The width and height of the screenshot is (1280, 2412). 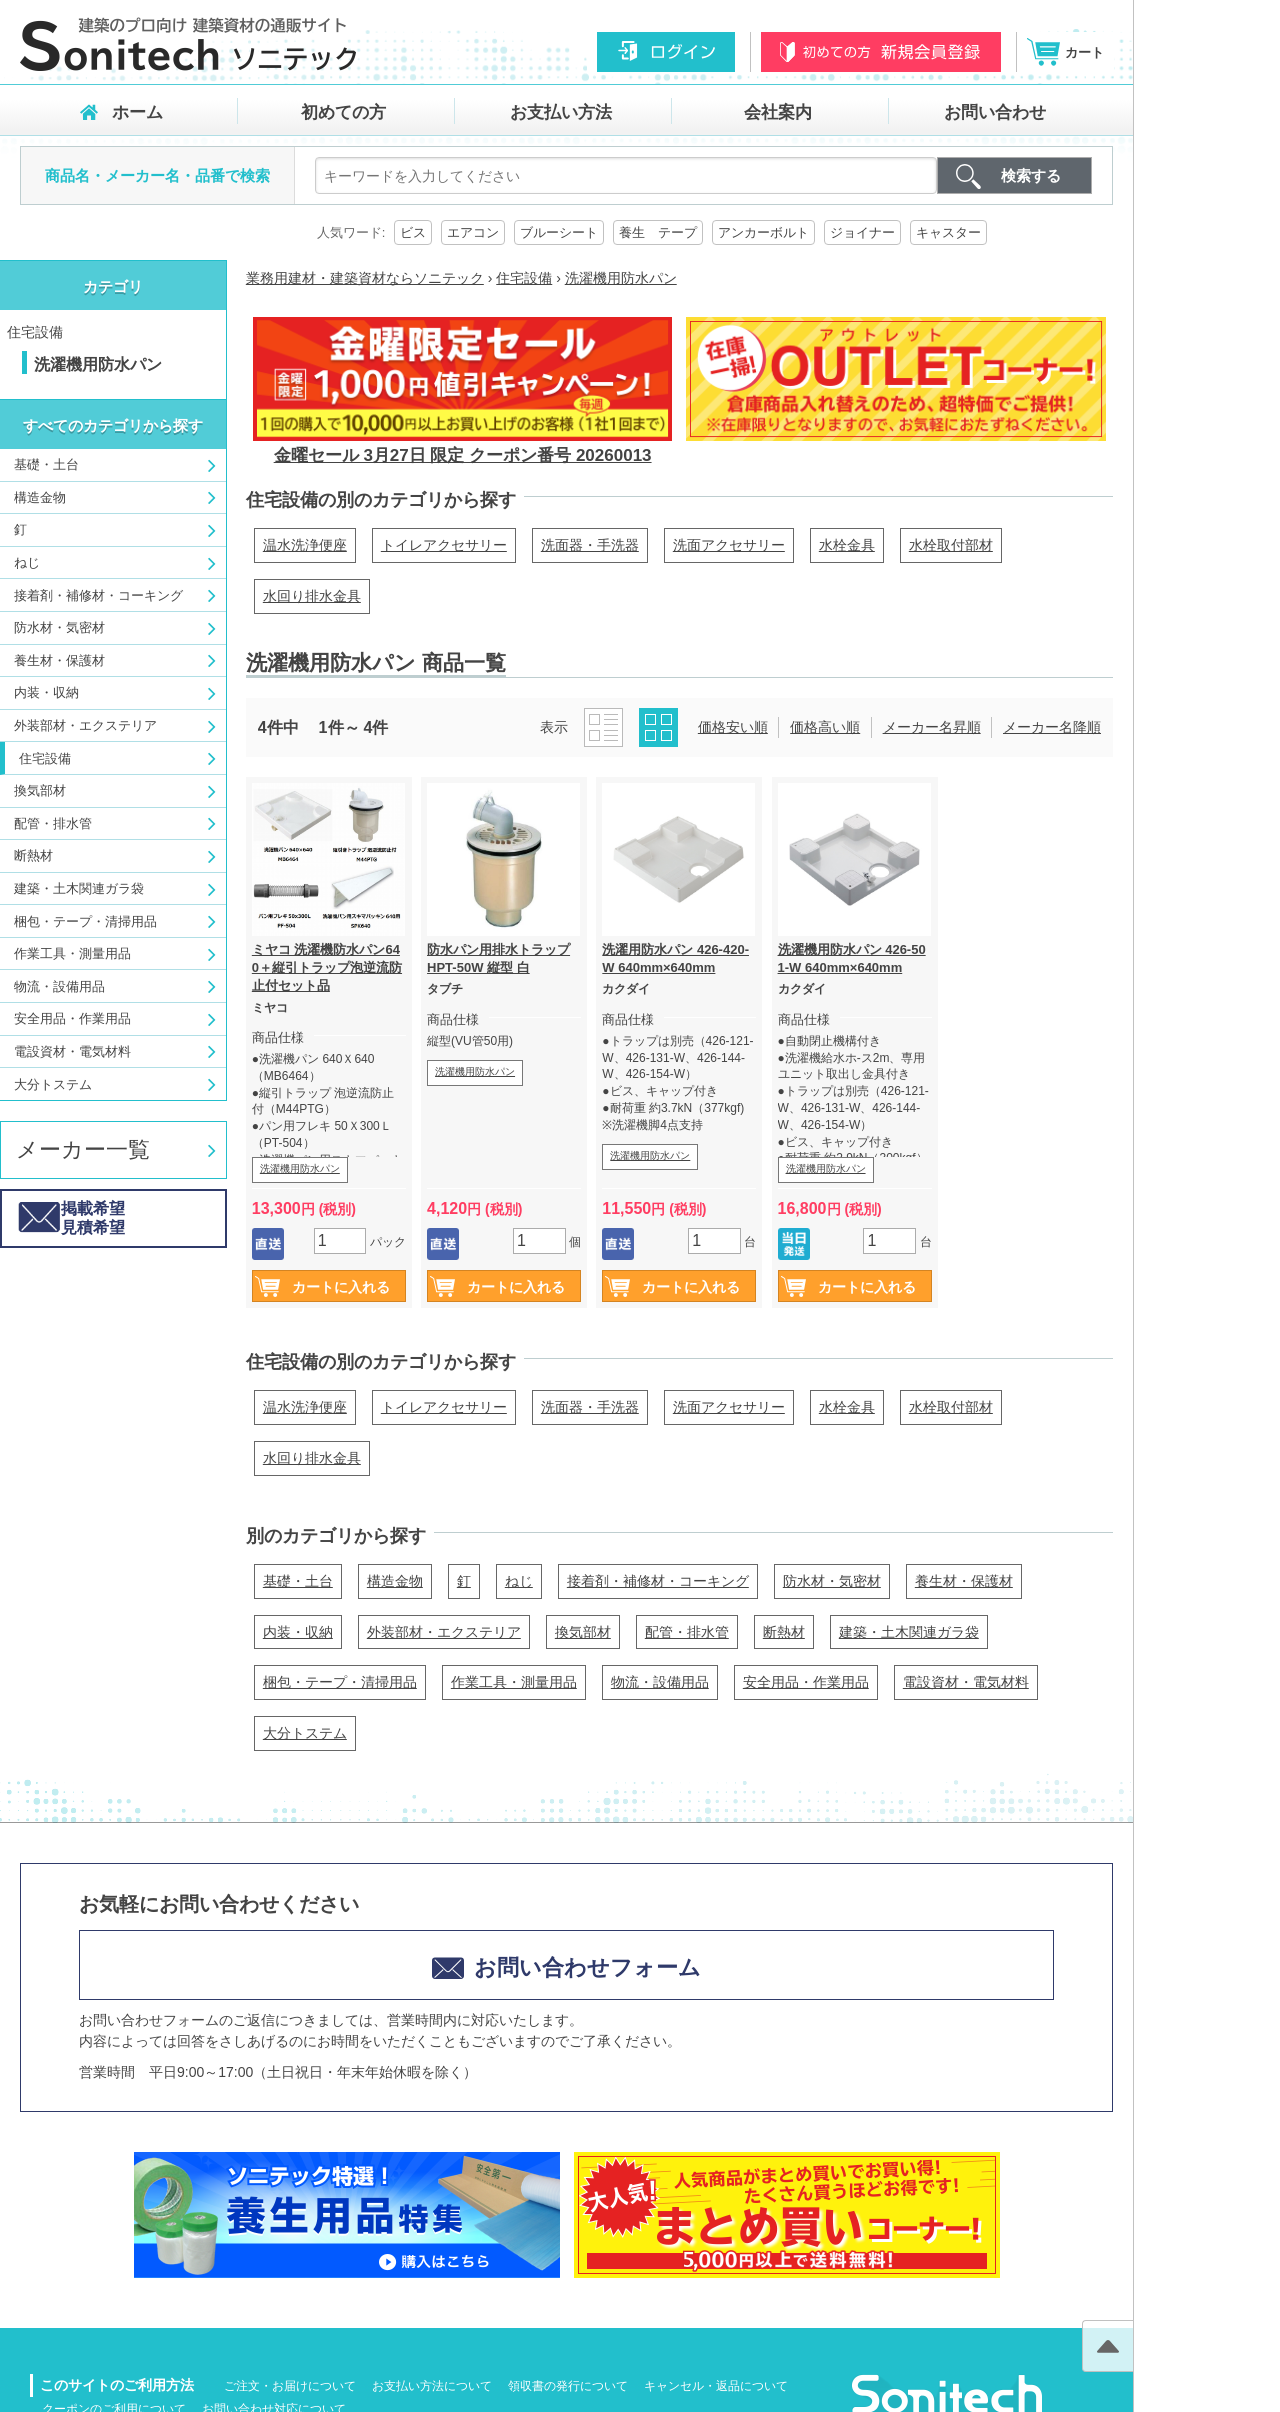 I want to click on トイレアクセサリー, so click(x=444, y=545).